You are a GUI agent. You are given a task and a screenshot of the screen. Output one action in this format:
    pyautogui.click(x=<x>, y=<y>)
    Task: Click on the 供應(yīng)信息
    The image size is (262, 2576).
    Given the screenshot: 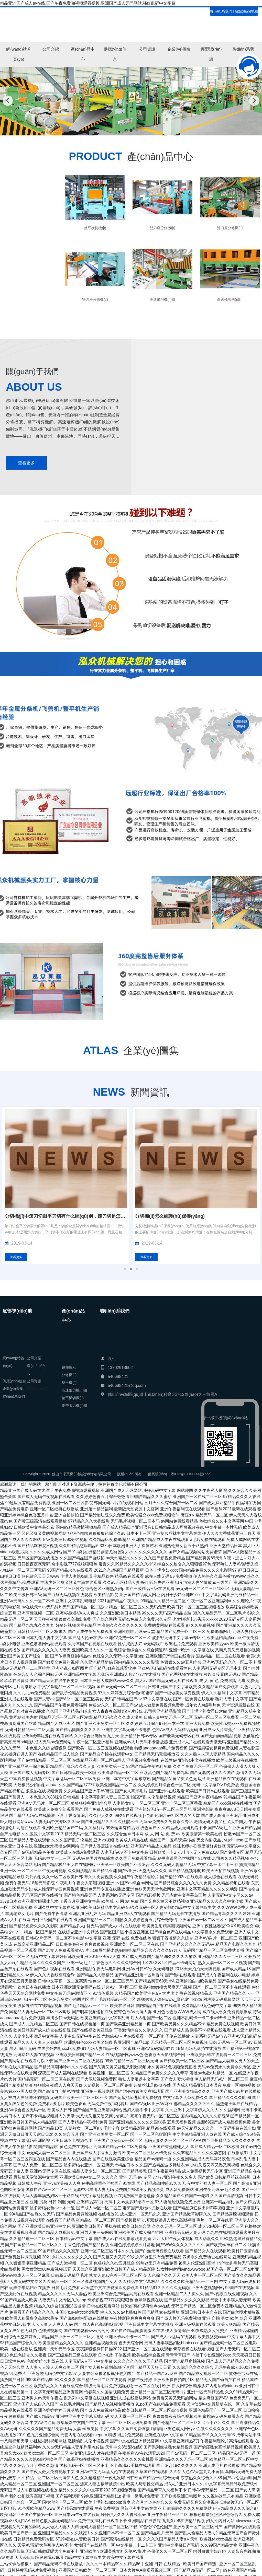 What is the action you would take?
    pyautogui.click(x=115, y=54)
    